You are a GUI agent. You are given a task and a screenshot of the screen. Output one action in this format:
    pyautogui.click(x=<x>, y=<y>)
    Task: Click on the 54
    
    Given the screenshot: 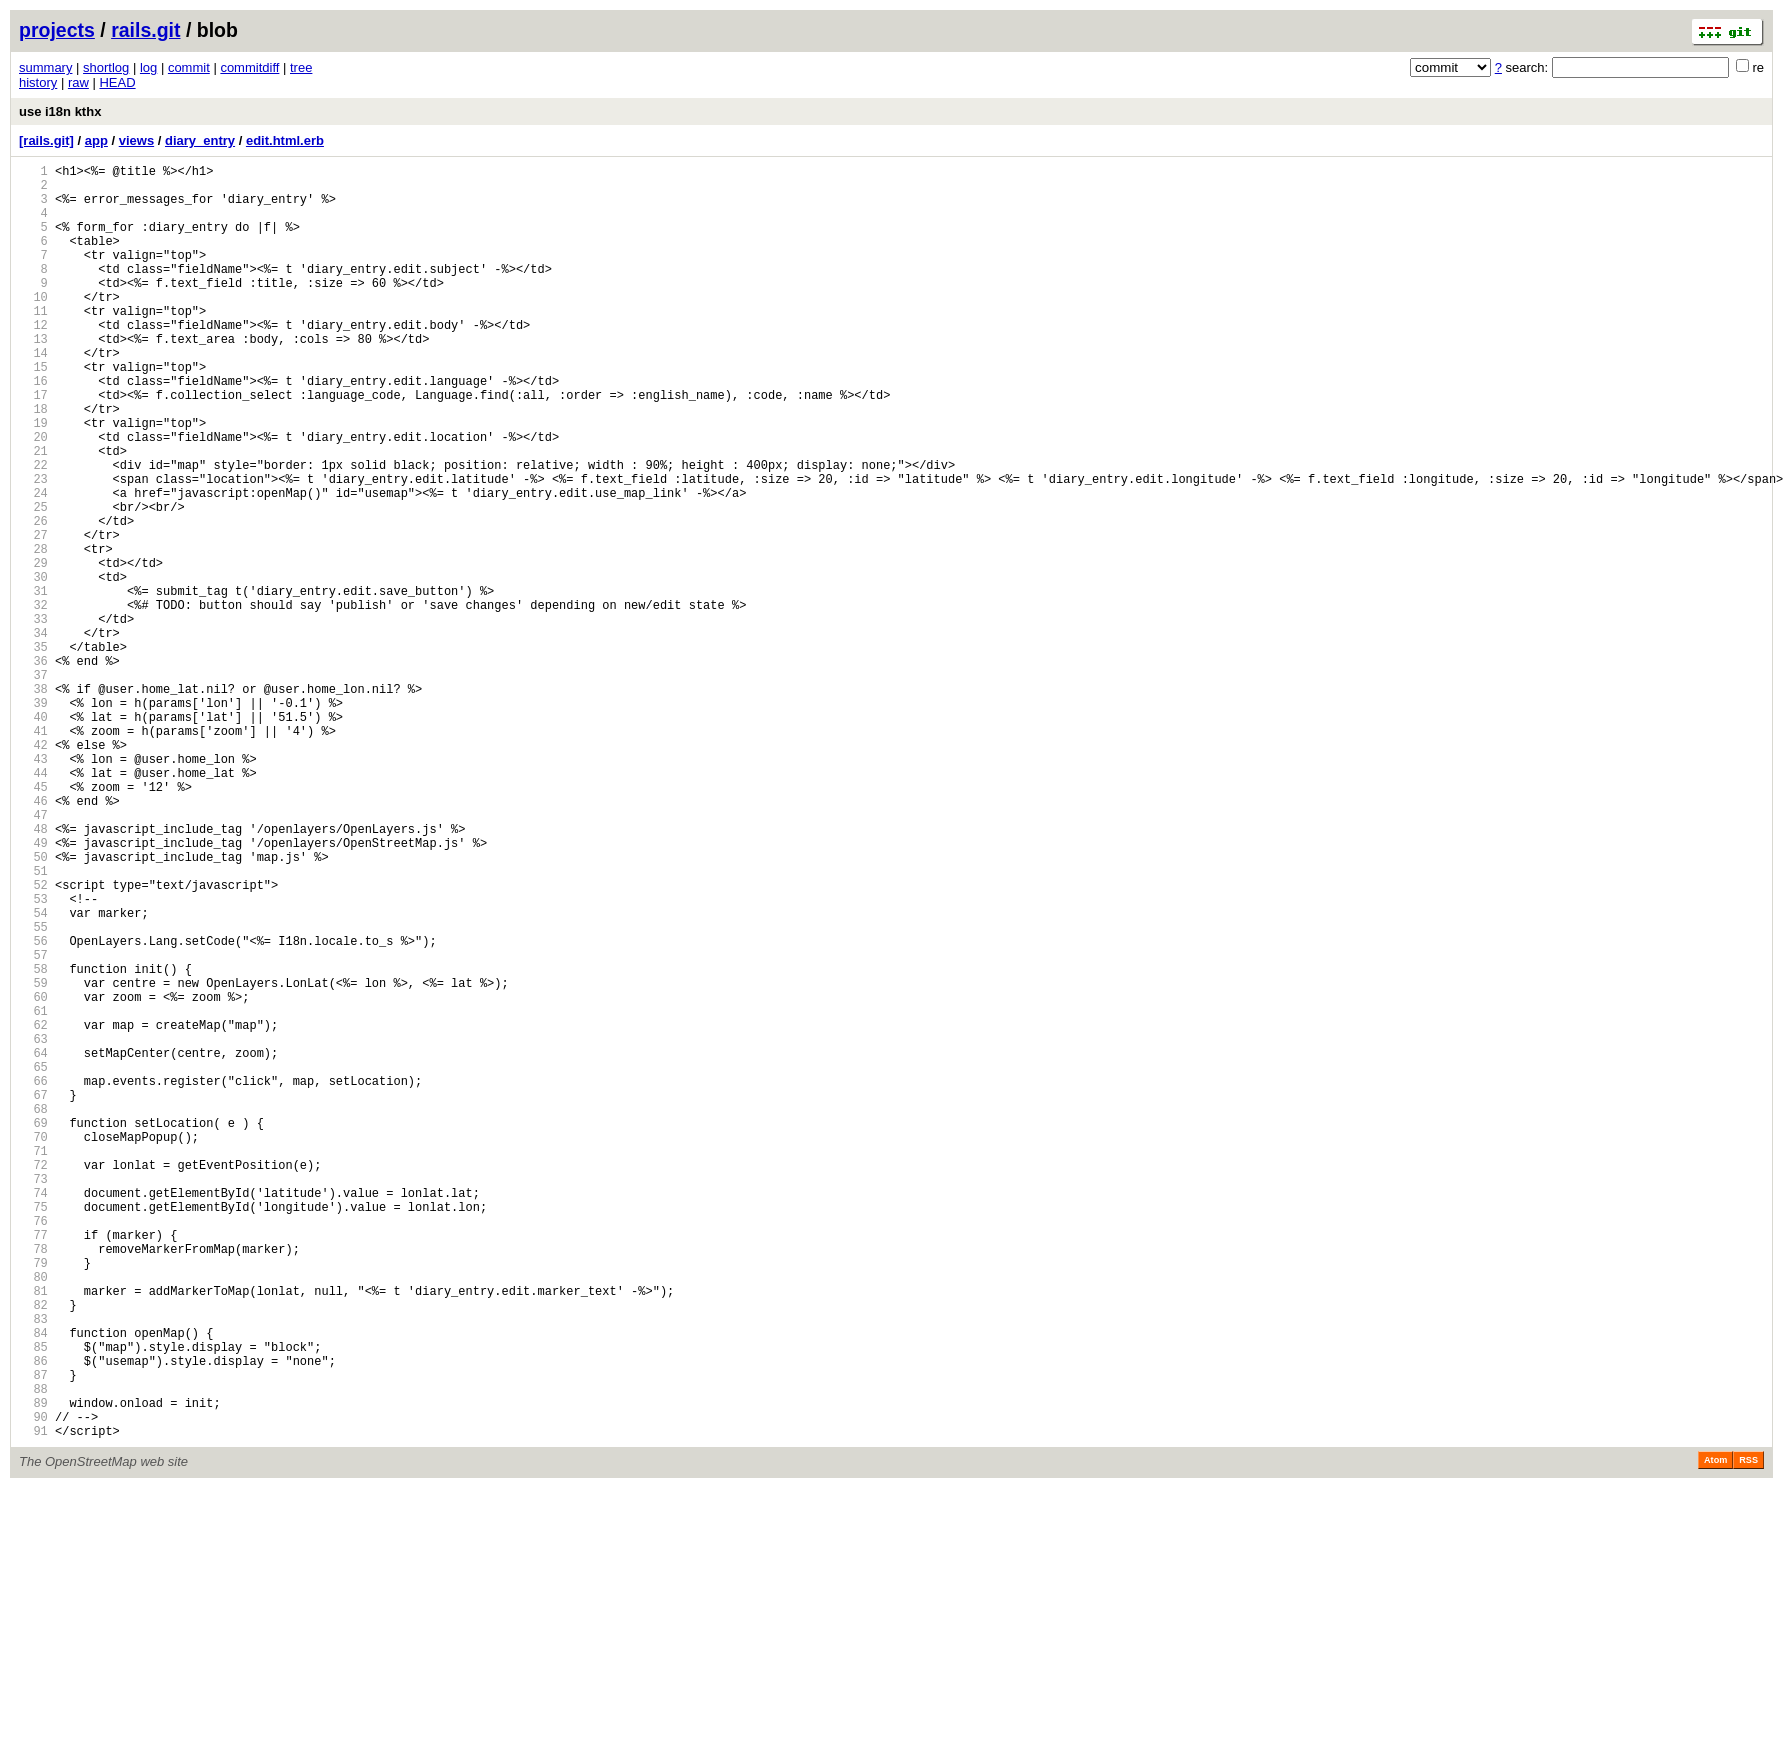 What is the action you would take?
    pyautogui.click(x=33, y=1074)
    